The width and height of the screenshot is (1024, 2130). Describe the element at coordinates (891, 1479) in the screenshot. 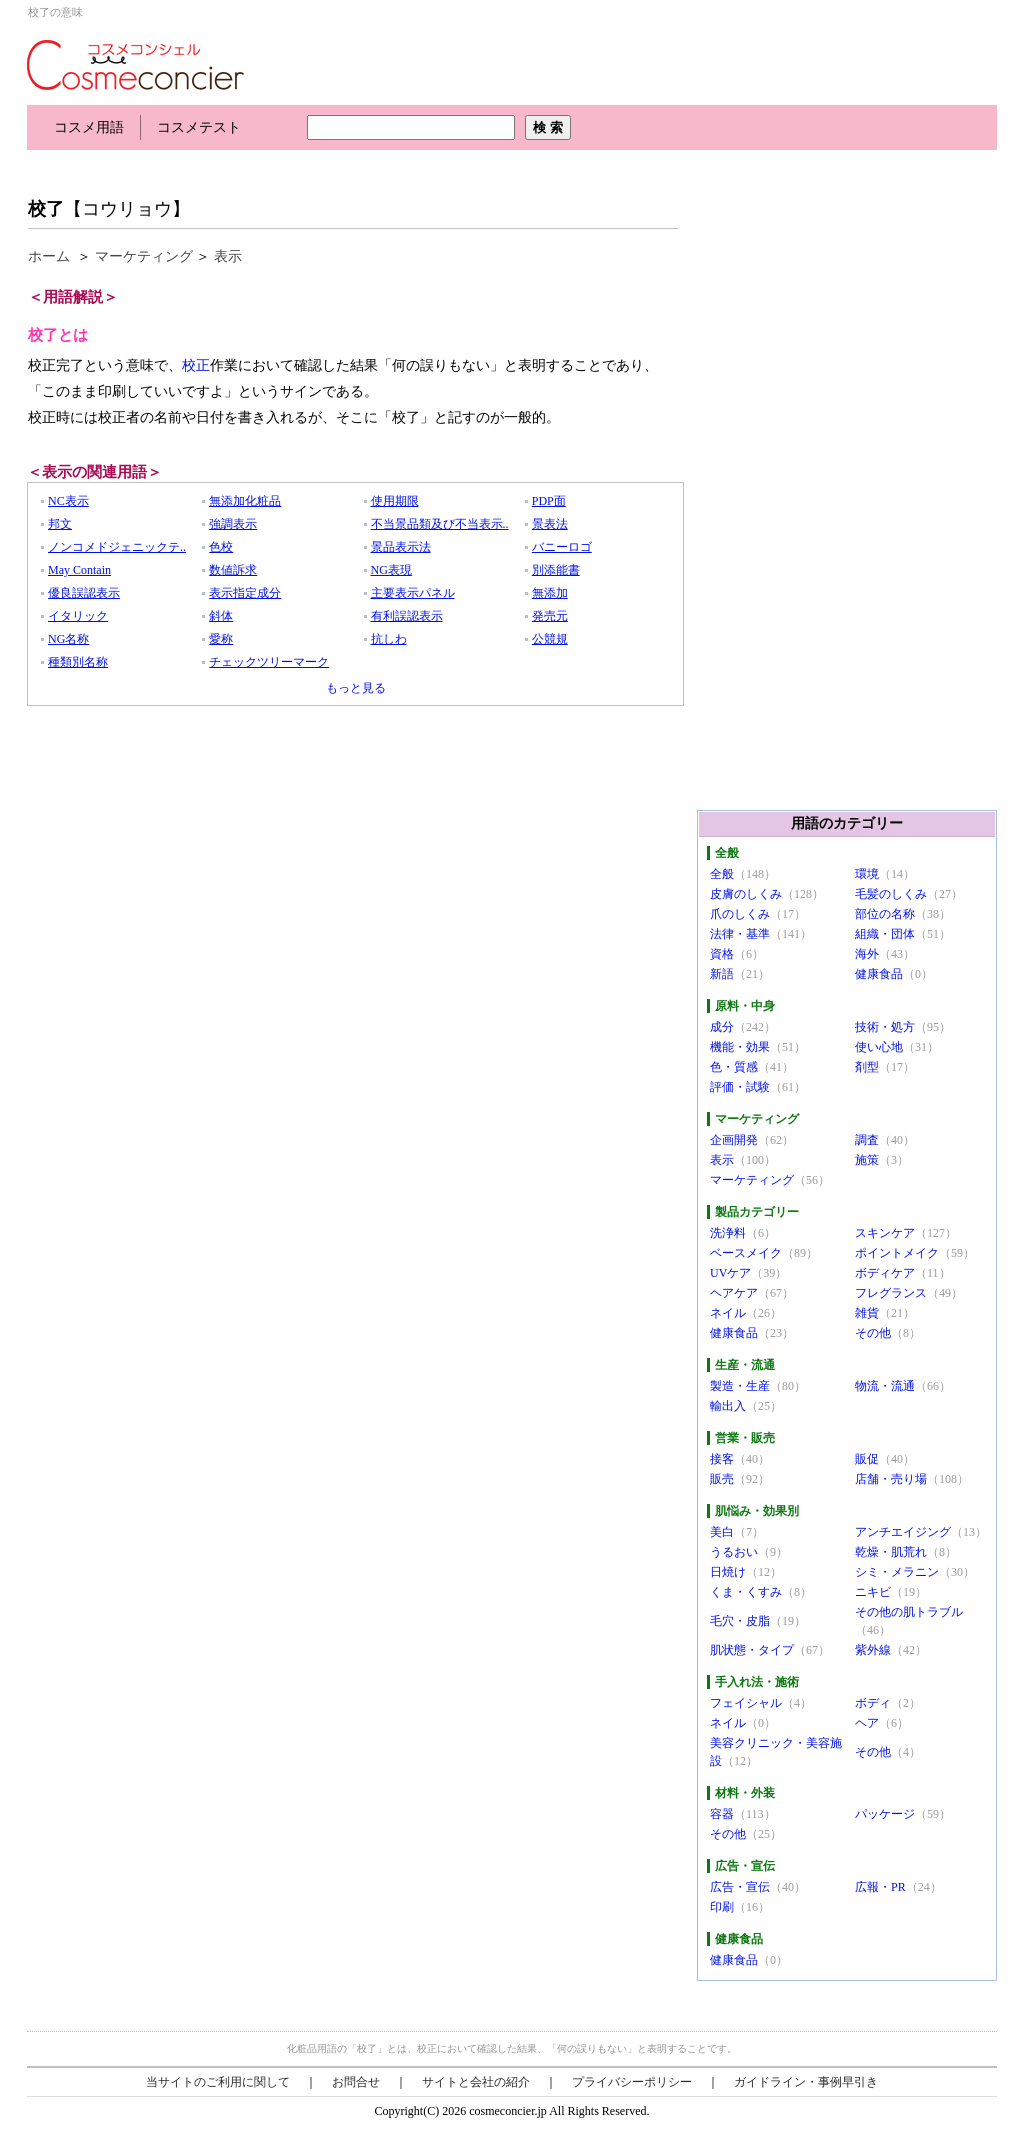

I see `店舗・売り場` at that location.